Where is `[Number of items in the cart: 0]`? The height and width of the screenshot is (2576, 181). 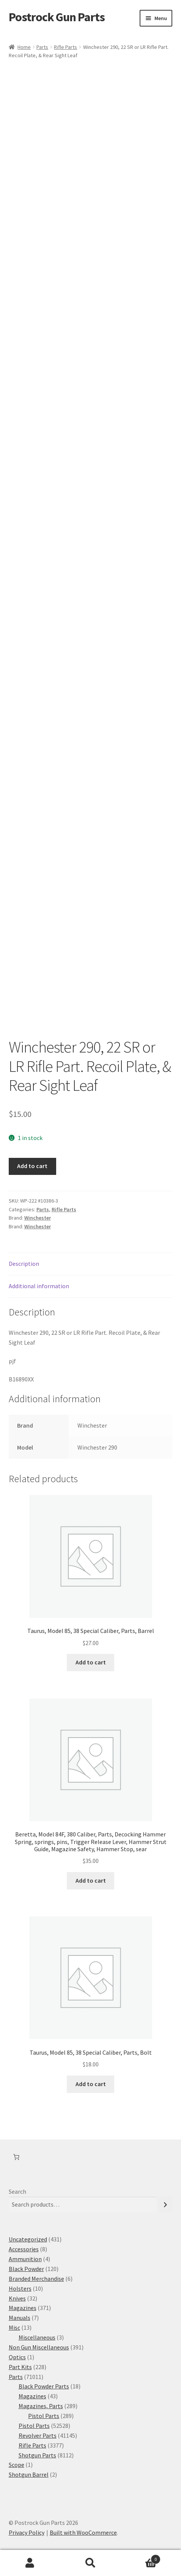
[Number of items in the cart: 0] is located at coordinates (16, 2157).